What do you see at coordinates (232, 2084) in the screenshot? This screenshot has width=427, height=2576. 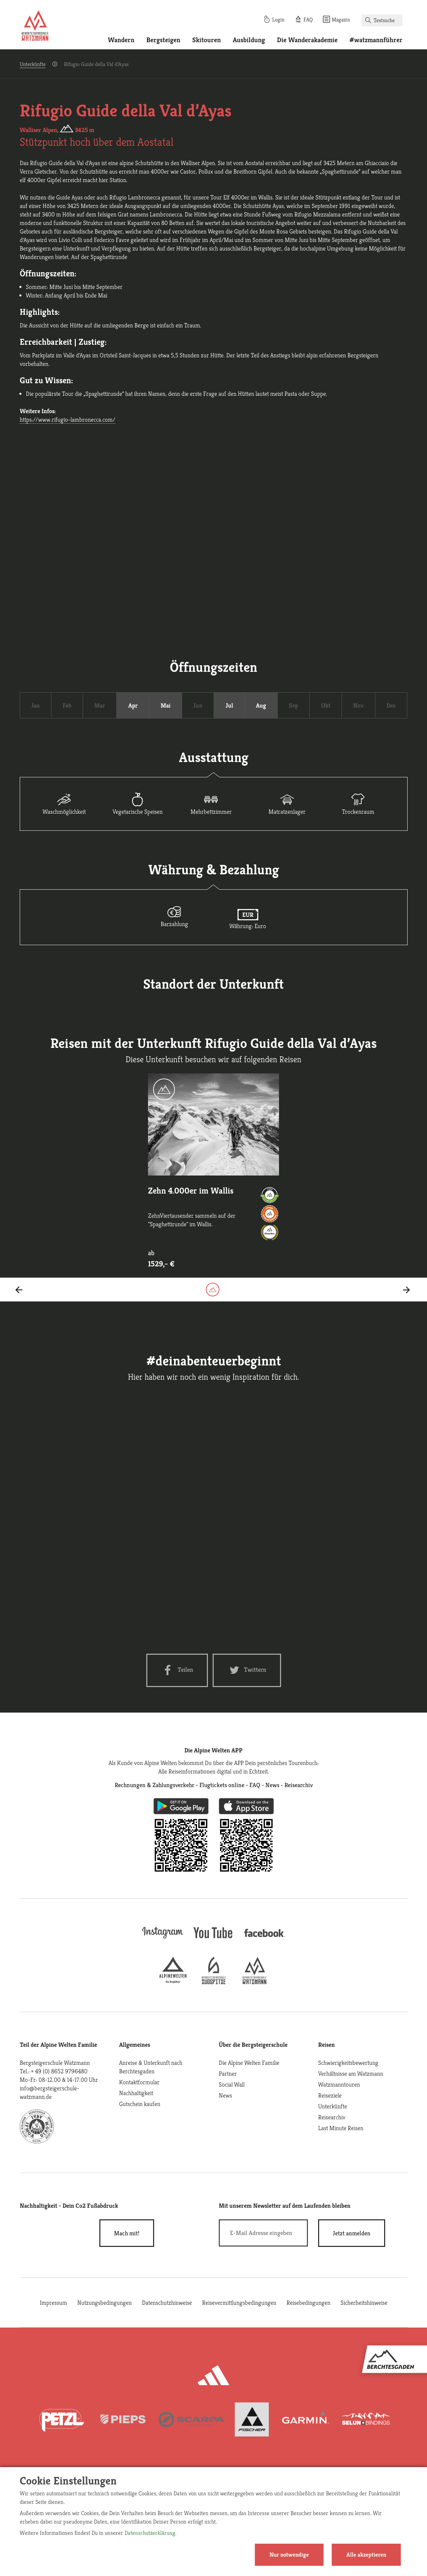 I see `Social Wall` at bounding box center [232, 2084].